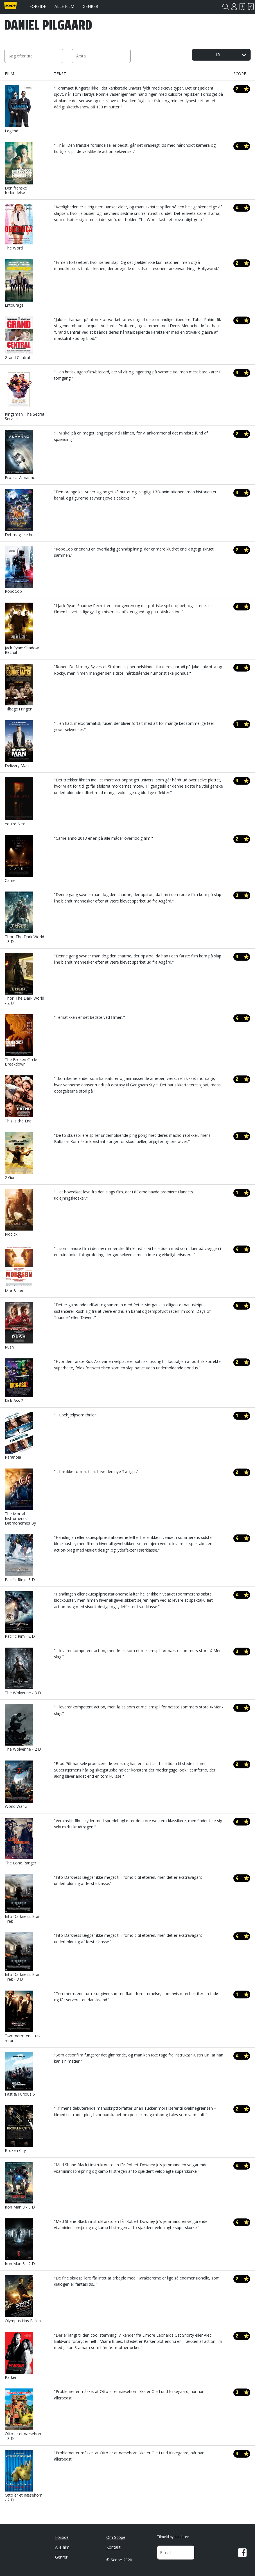  I want to click on Pacific Rim - 2 D, so click(20, 1615).